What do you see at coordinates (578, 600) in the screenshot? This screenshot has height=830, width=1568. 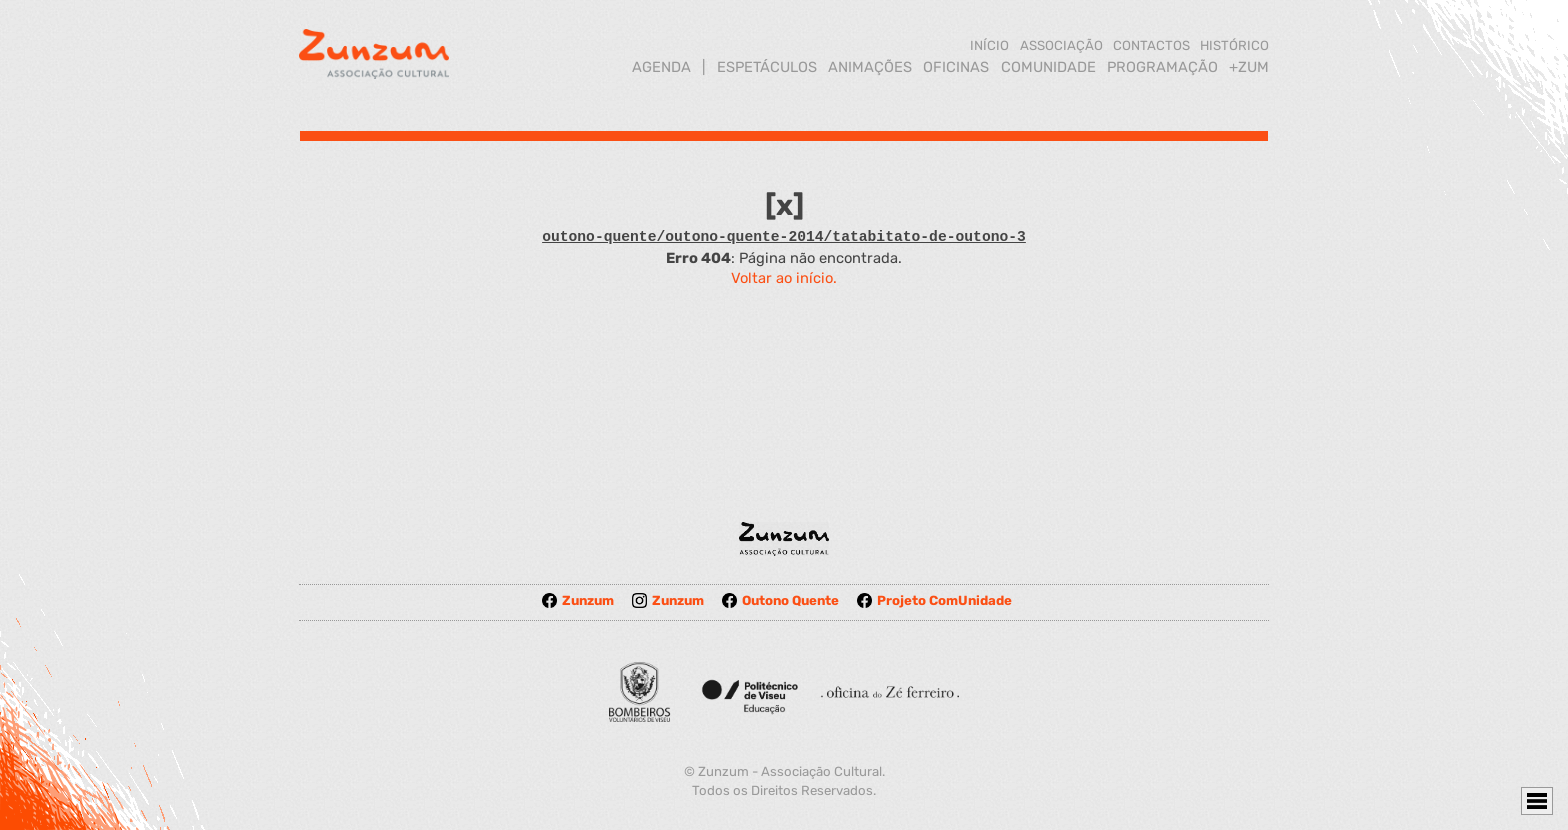 I see `Zunzum` at bounding box center [578, 600].